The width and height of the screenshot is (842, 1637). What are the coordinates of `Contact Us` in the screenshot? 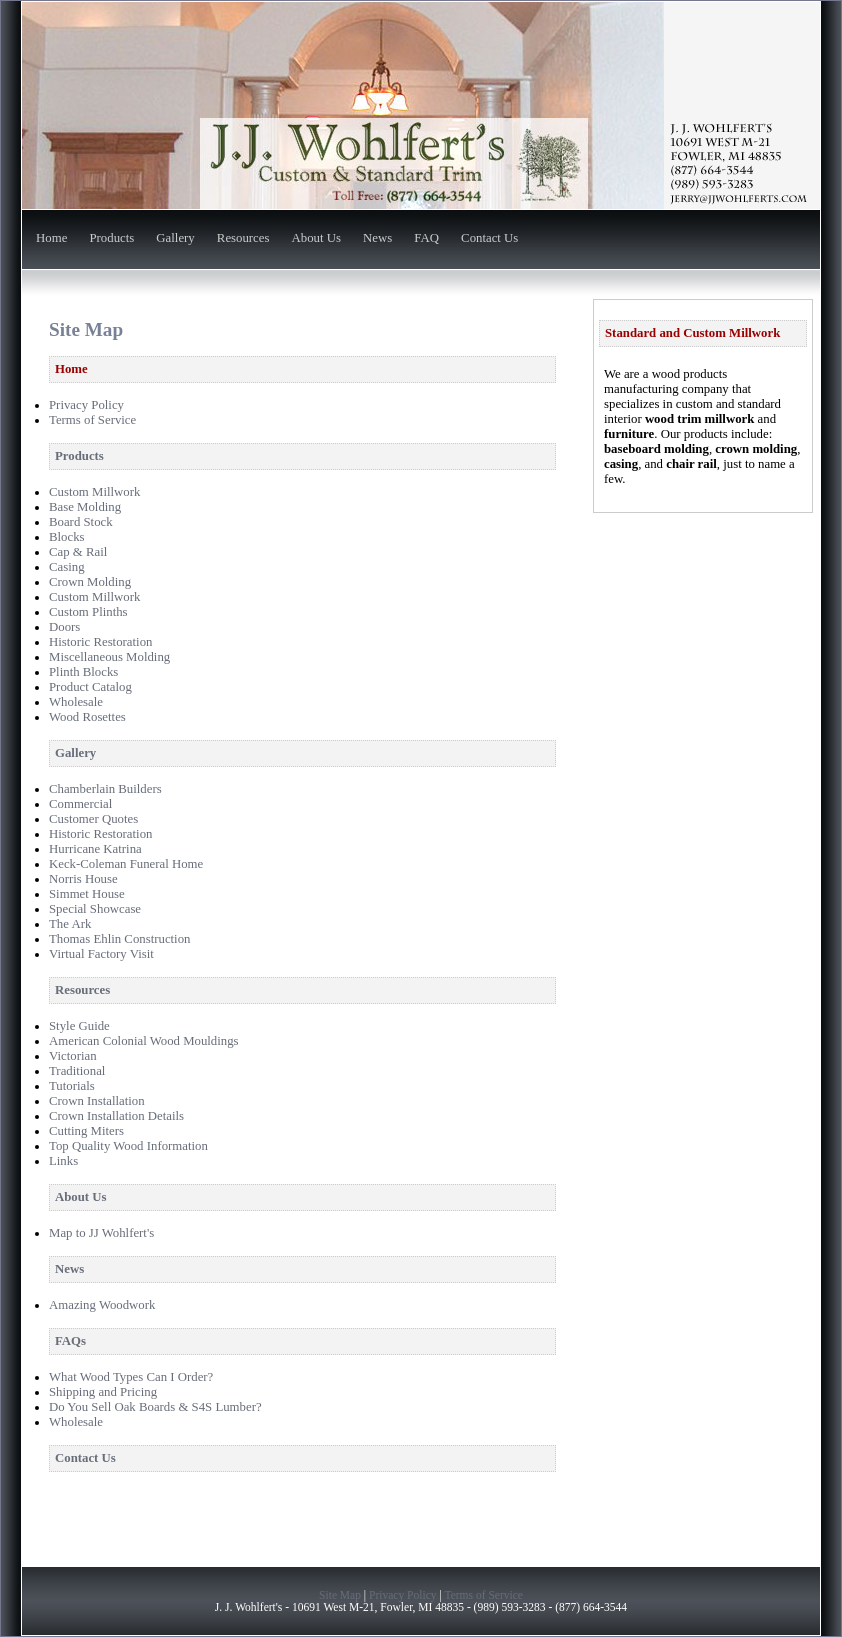 It's located at (489, 239).